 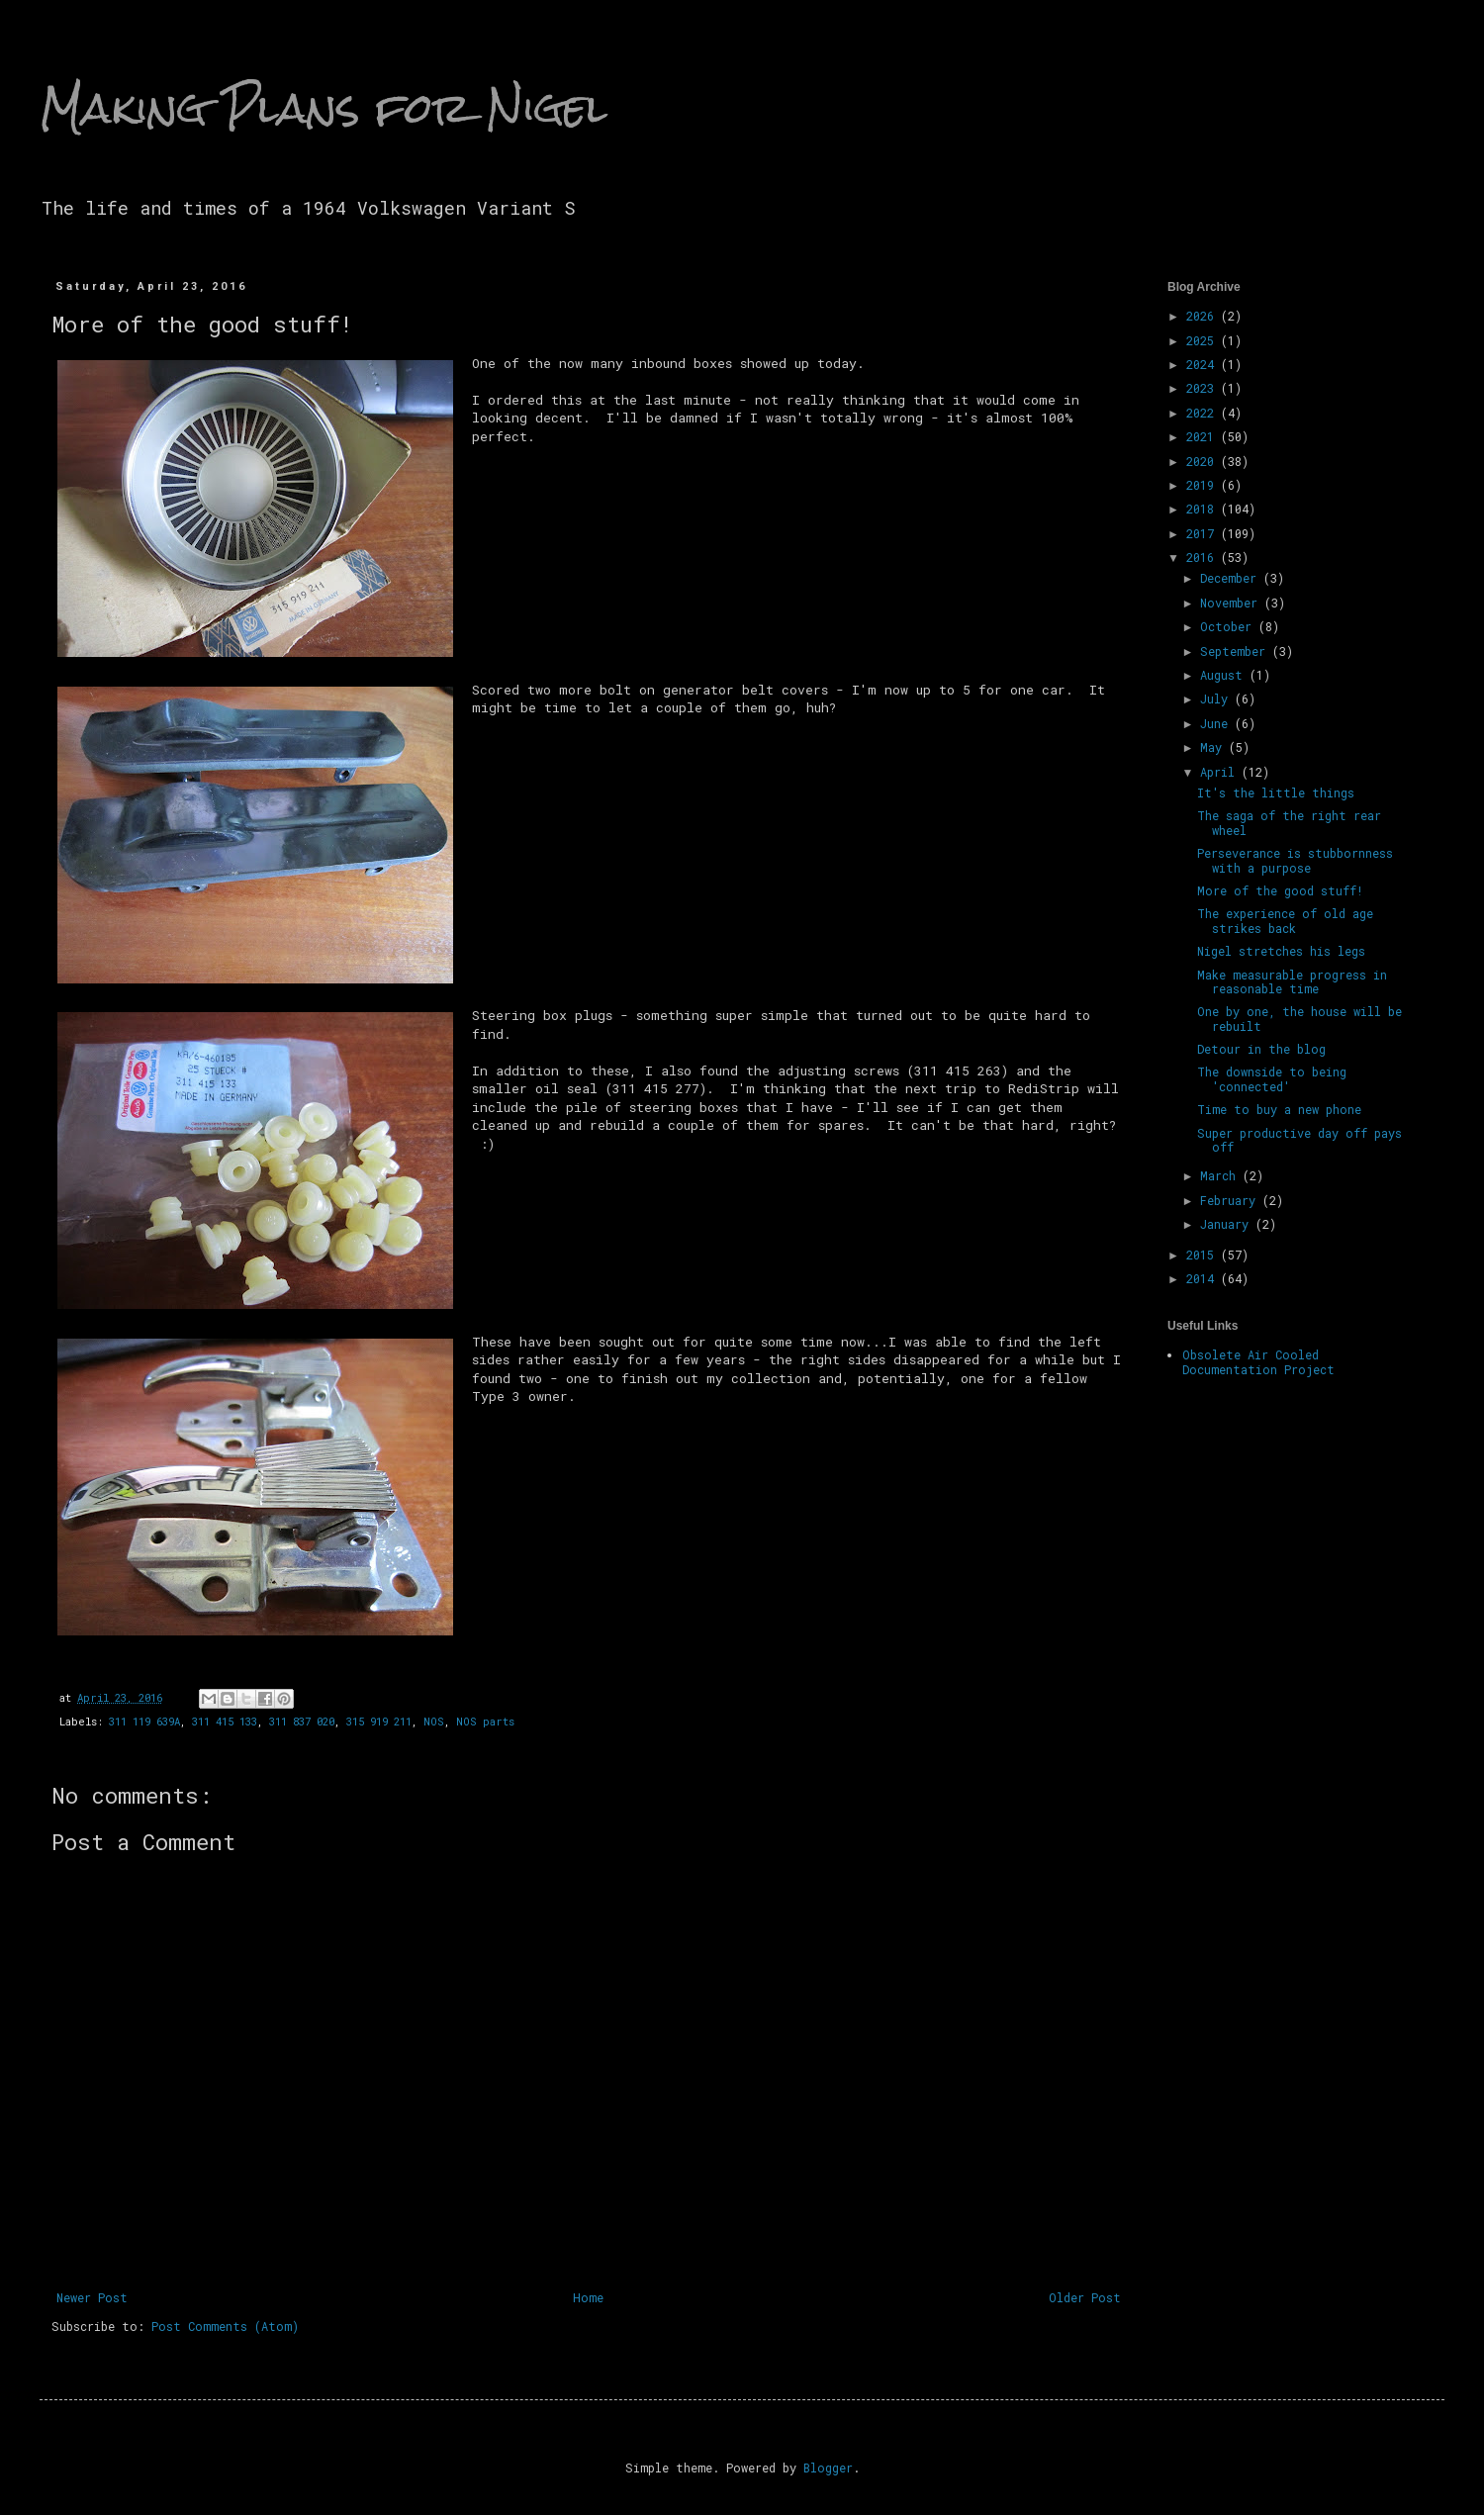 I want to click on June, so click(x=1217, y=723).